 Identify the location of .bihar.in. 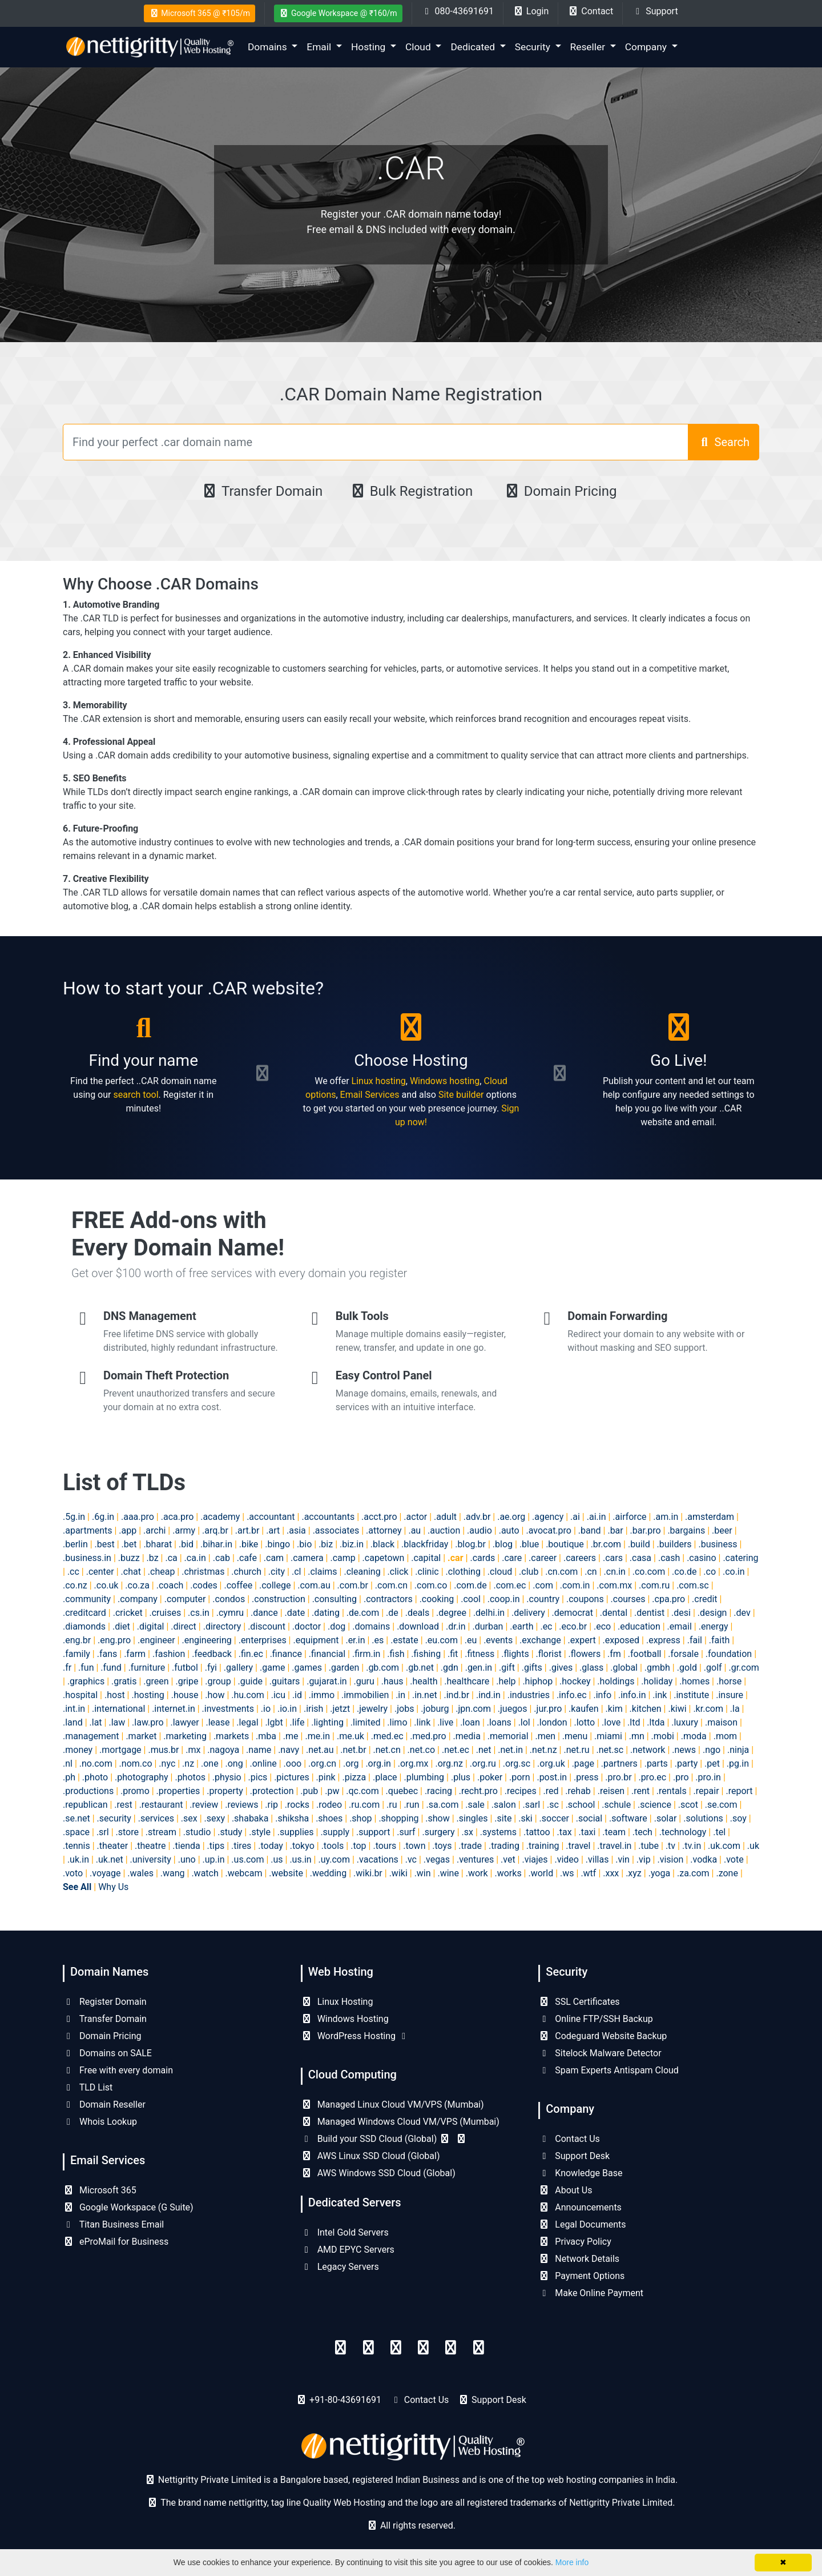
(216, 1544).